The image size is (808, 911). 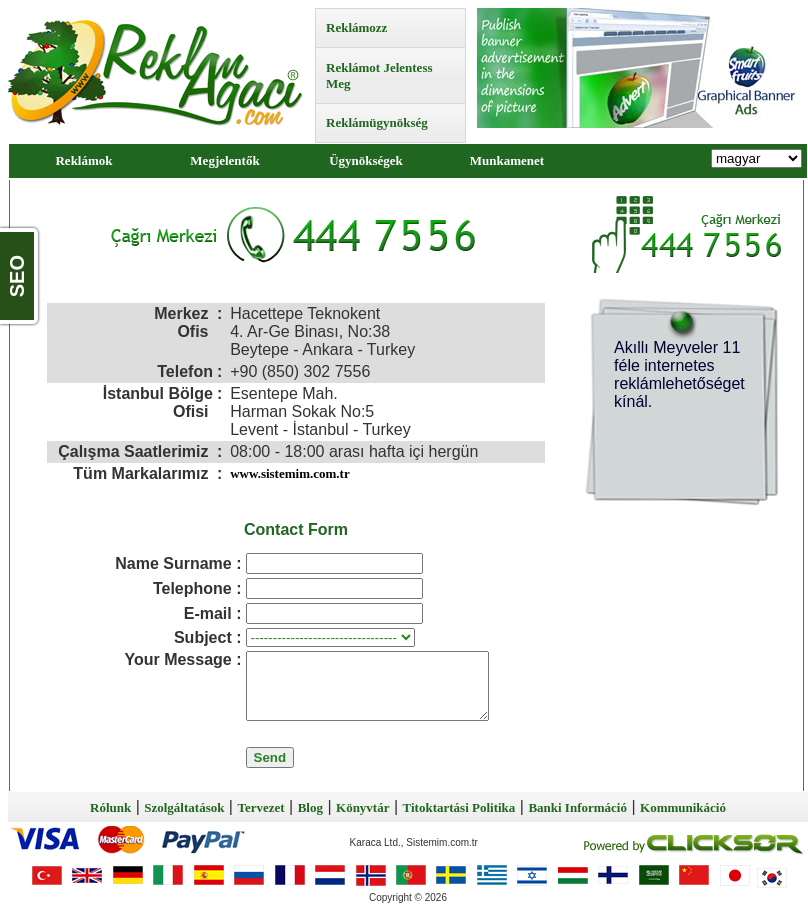 I want to click on Rólunk, so click(x=110, y=807).